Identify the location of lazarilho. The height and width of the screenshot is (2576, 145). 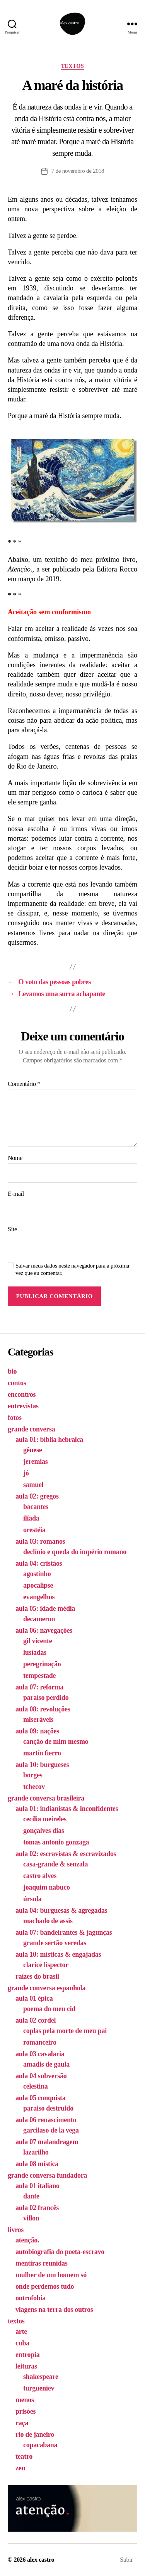
(36, 2152).